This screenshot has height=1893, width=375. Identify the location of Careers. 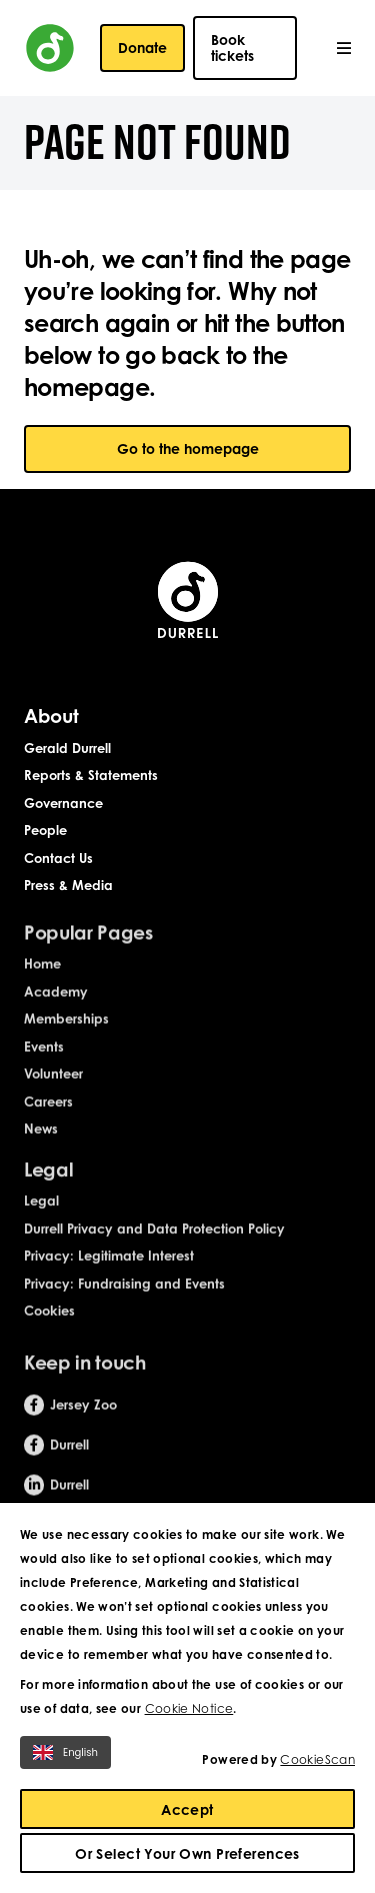
(48, 1115).